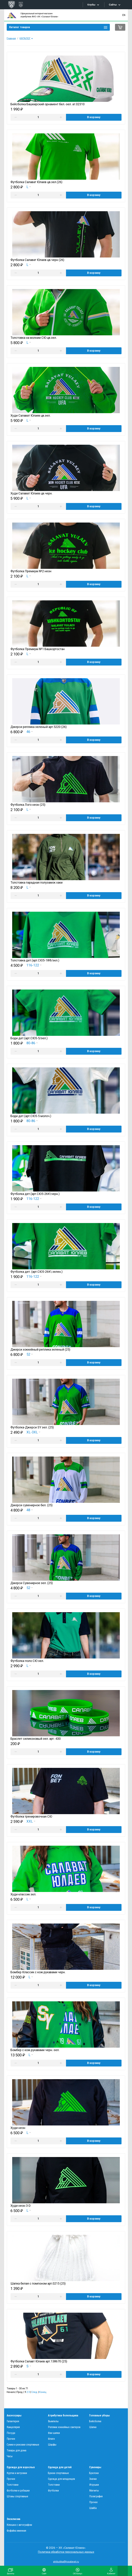 Image resolution: width=132 pixels, height=2576 pixels. I want to click on Посуда, so click(11, 2433).